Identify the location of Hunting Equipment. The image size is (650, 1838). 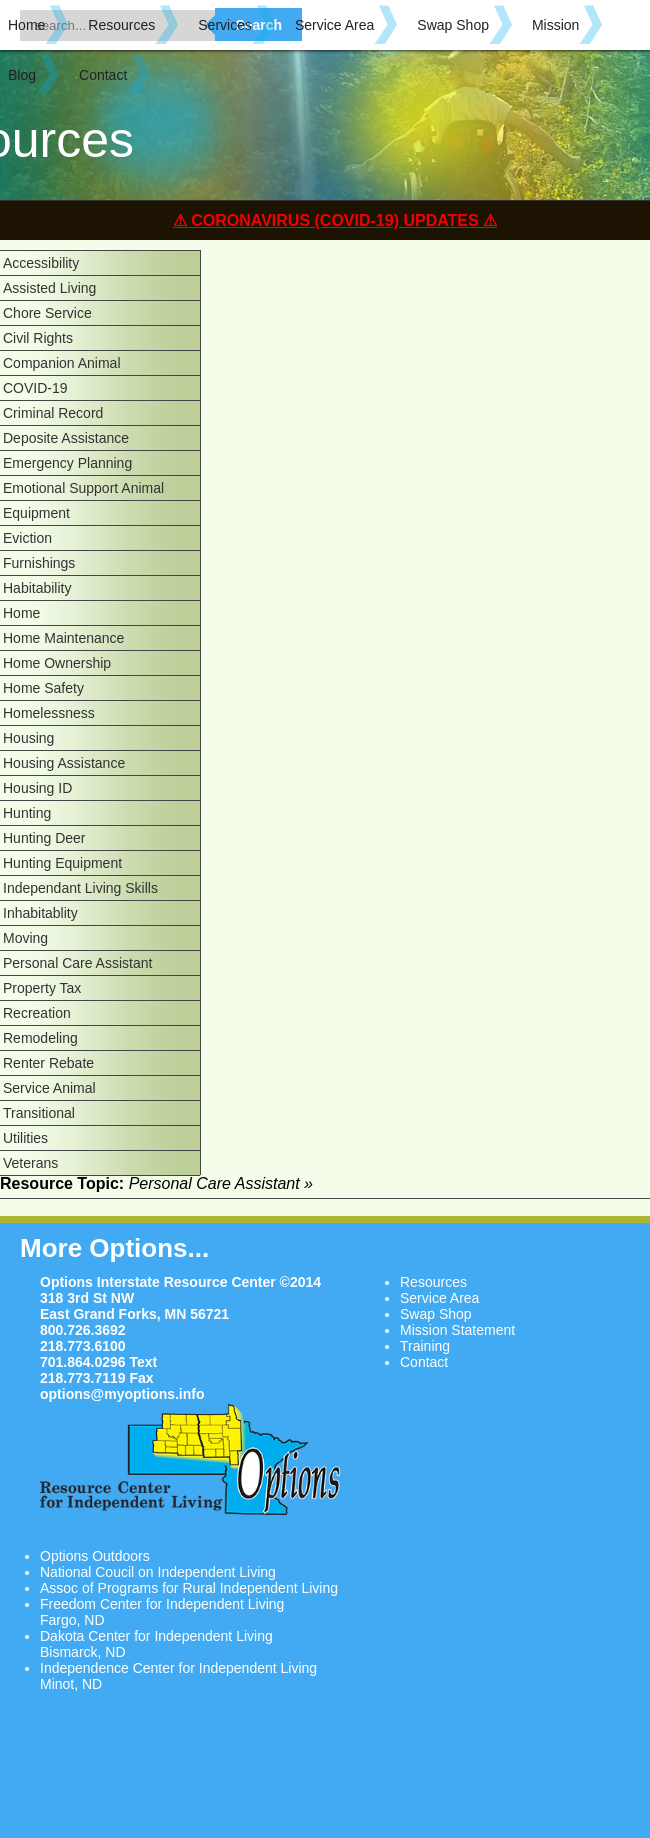
(62, 863).